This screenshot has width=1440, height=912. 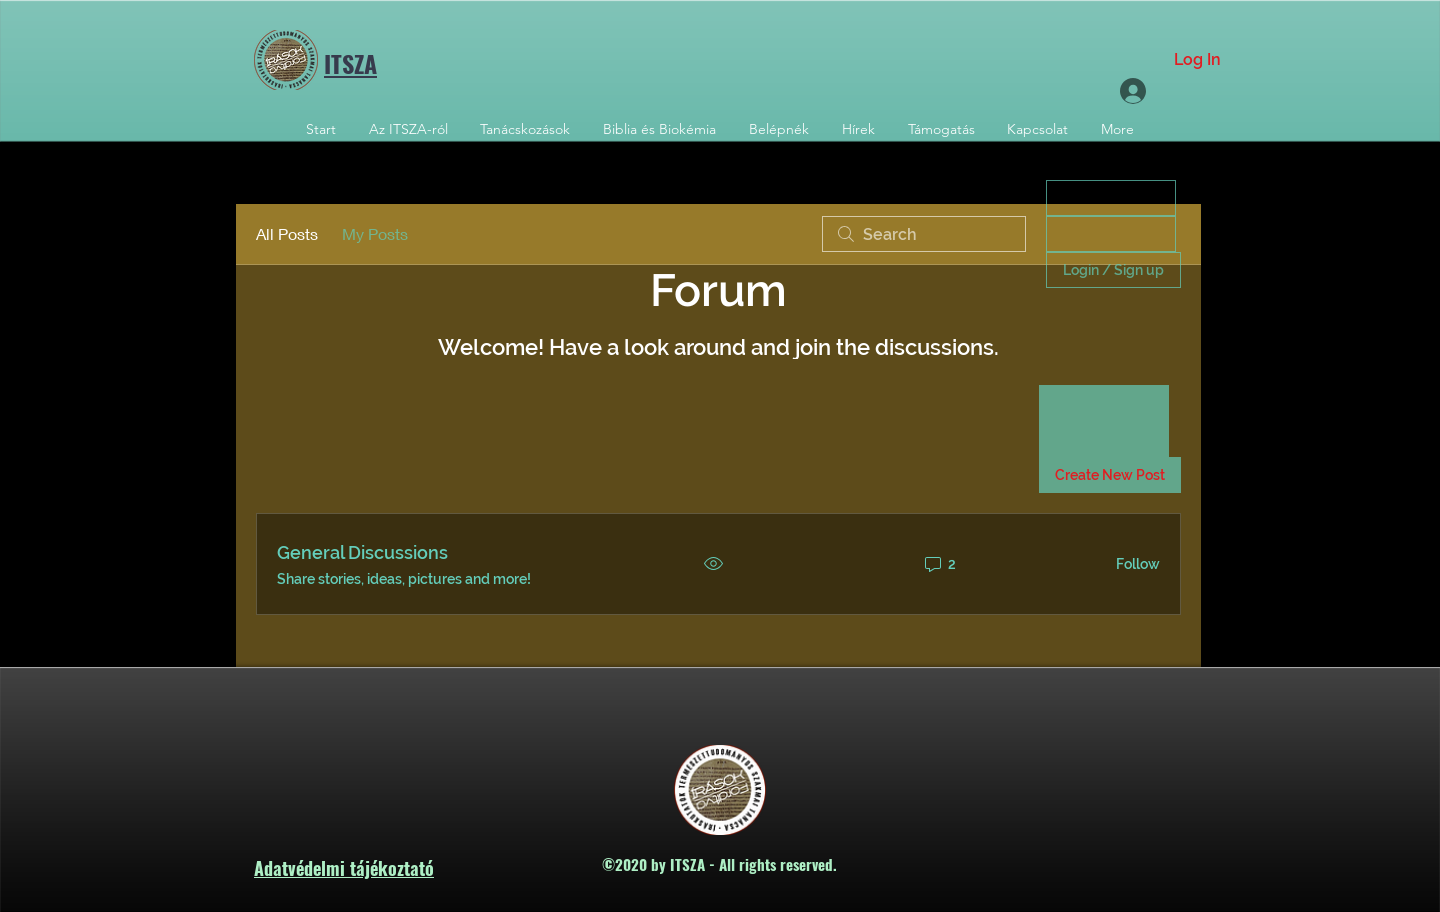 What do you see at coordinates (375, 233) in the screenshot?
I see `My Posts` at bounding box center [375, 233].